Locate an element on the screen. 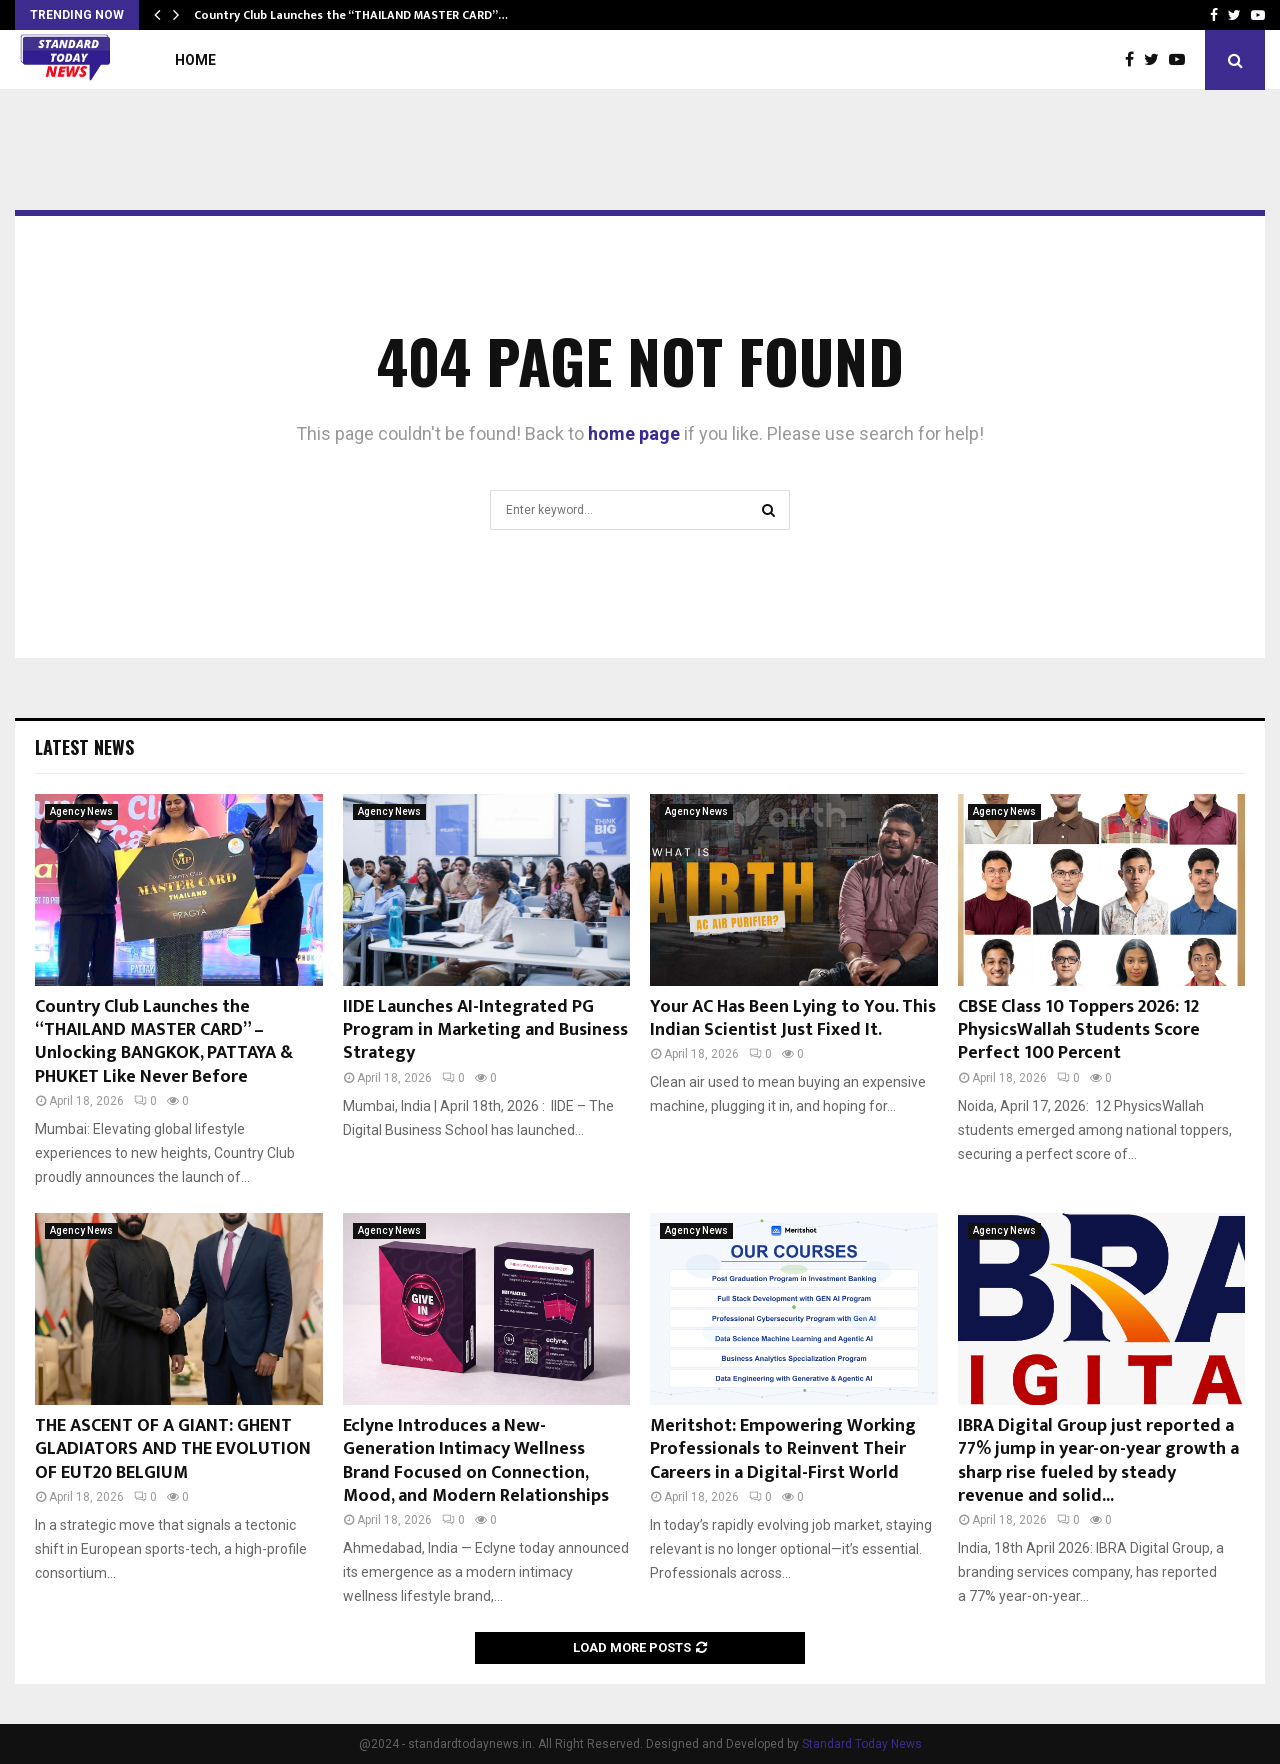 This screenshot has width=1280, height=1764. IBRA Digital Group just reported a 77% jump in year-on-year growth a sharp rise fueled by steady revenue and solid... is located at coordinates (1098, 1461).